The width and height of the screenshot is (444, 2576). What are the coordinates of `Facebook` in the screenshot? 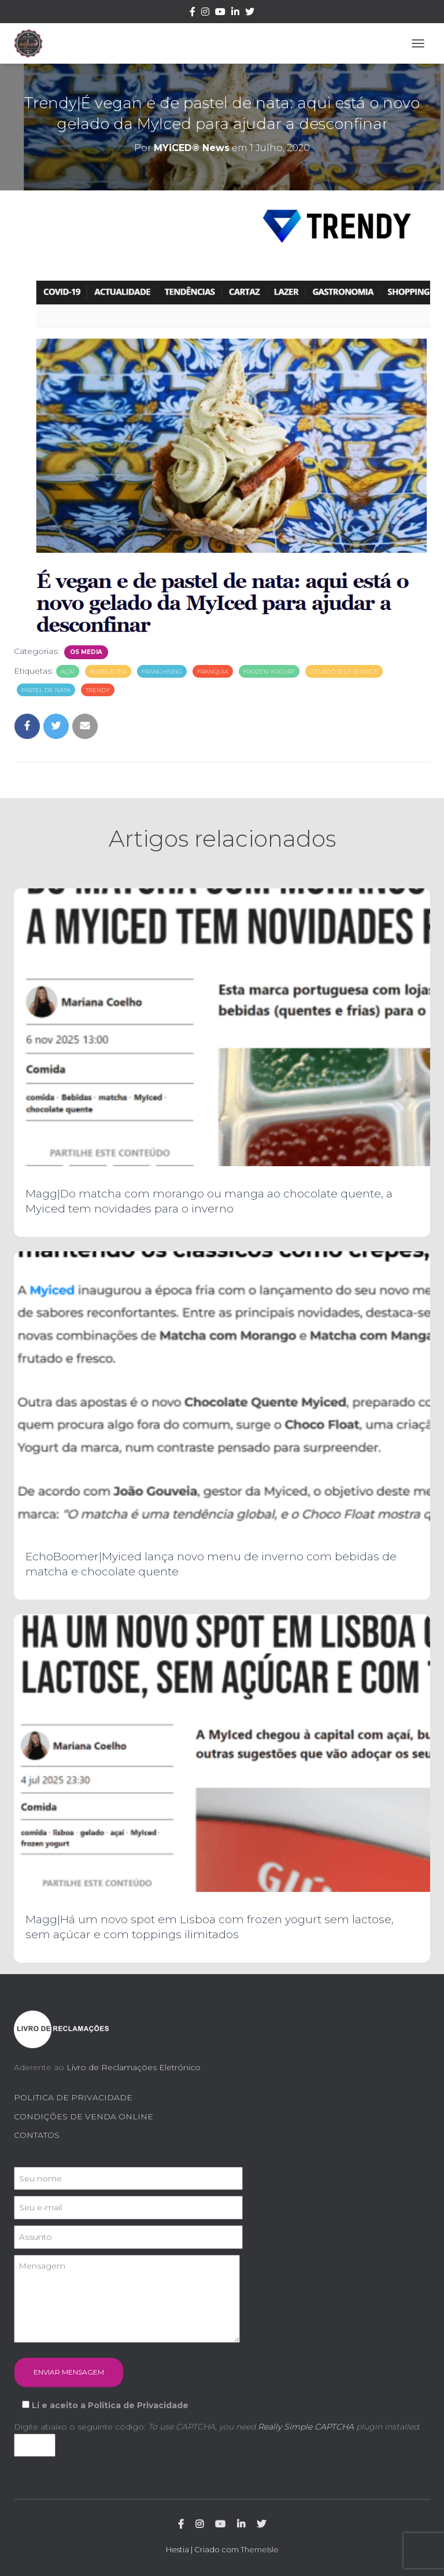 It's located at (192, 13).